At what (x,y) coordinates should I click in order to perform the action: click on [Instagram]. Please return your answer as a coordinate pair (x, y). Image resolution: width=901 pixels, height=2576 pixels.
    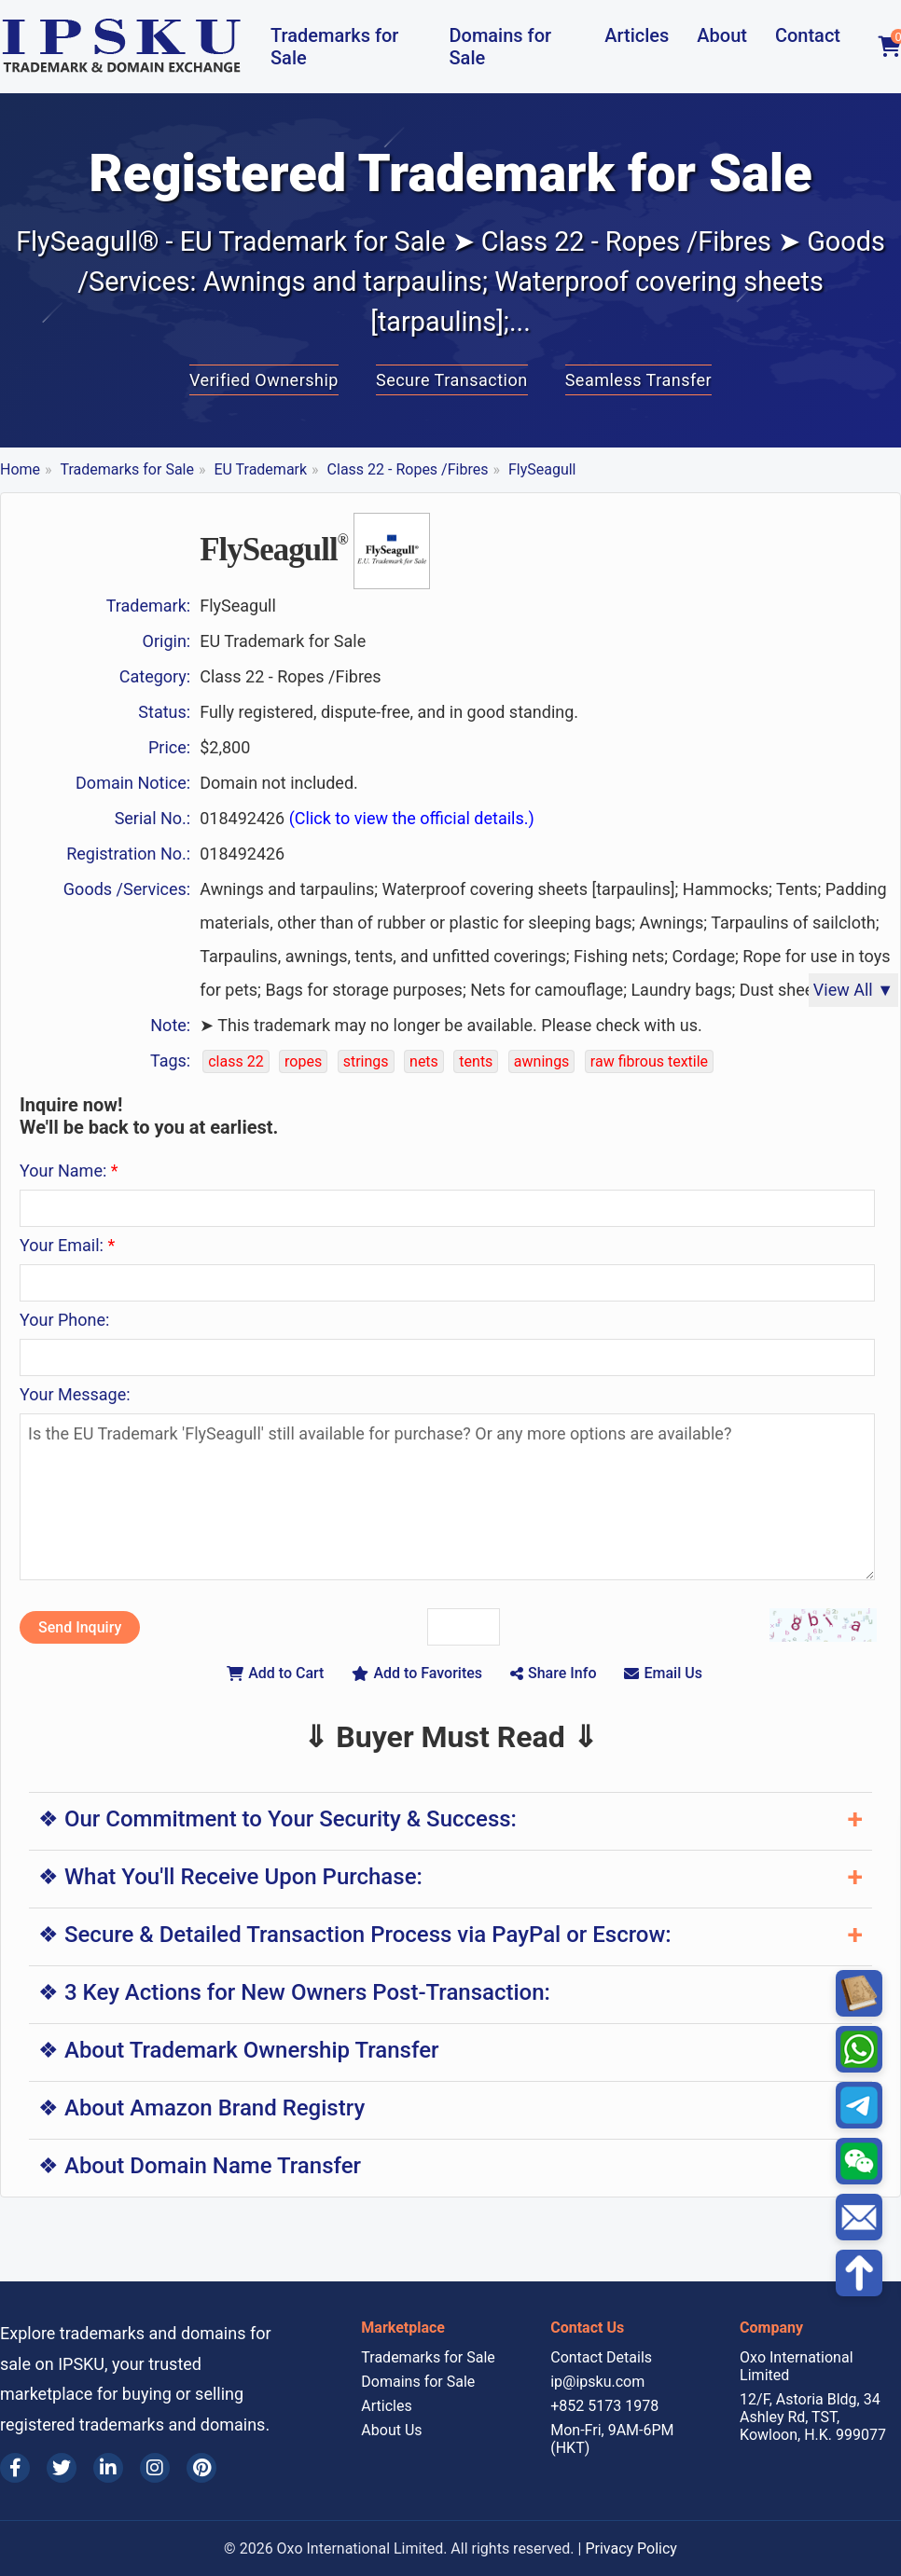
    Looking at the image, I should click on (155, 2468).